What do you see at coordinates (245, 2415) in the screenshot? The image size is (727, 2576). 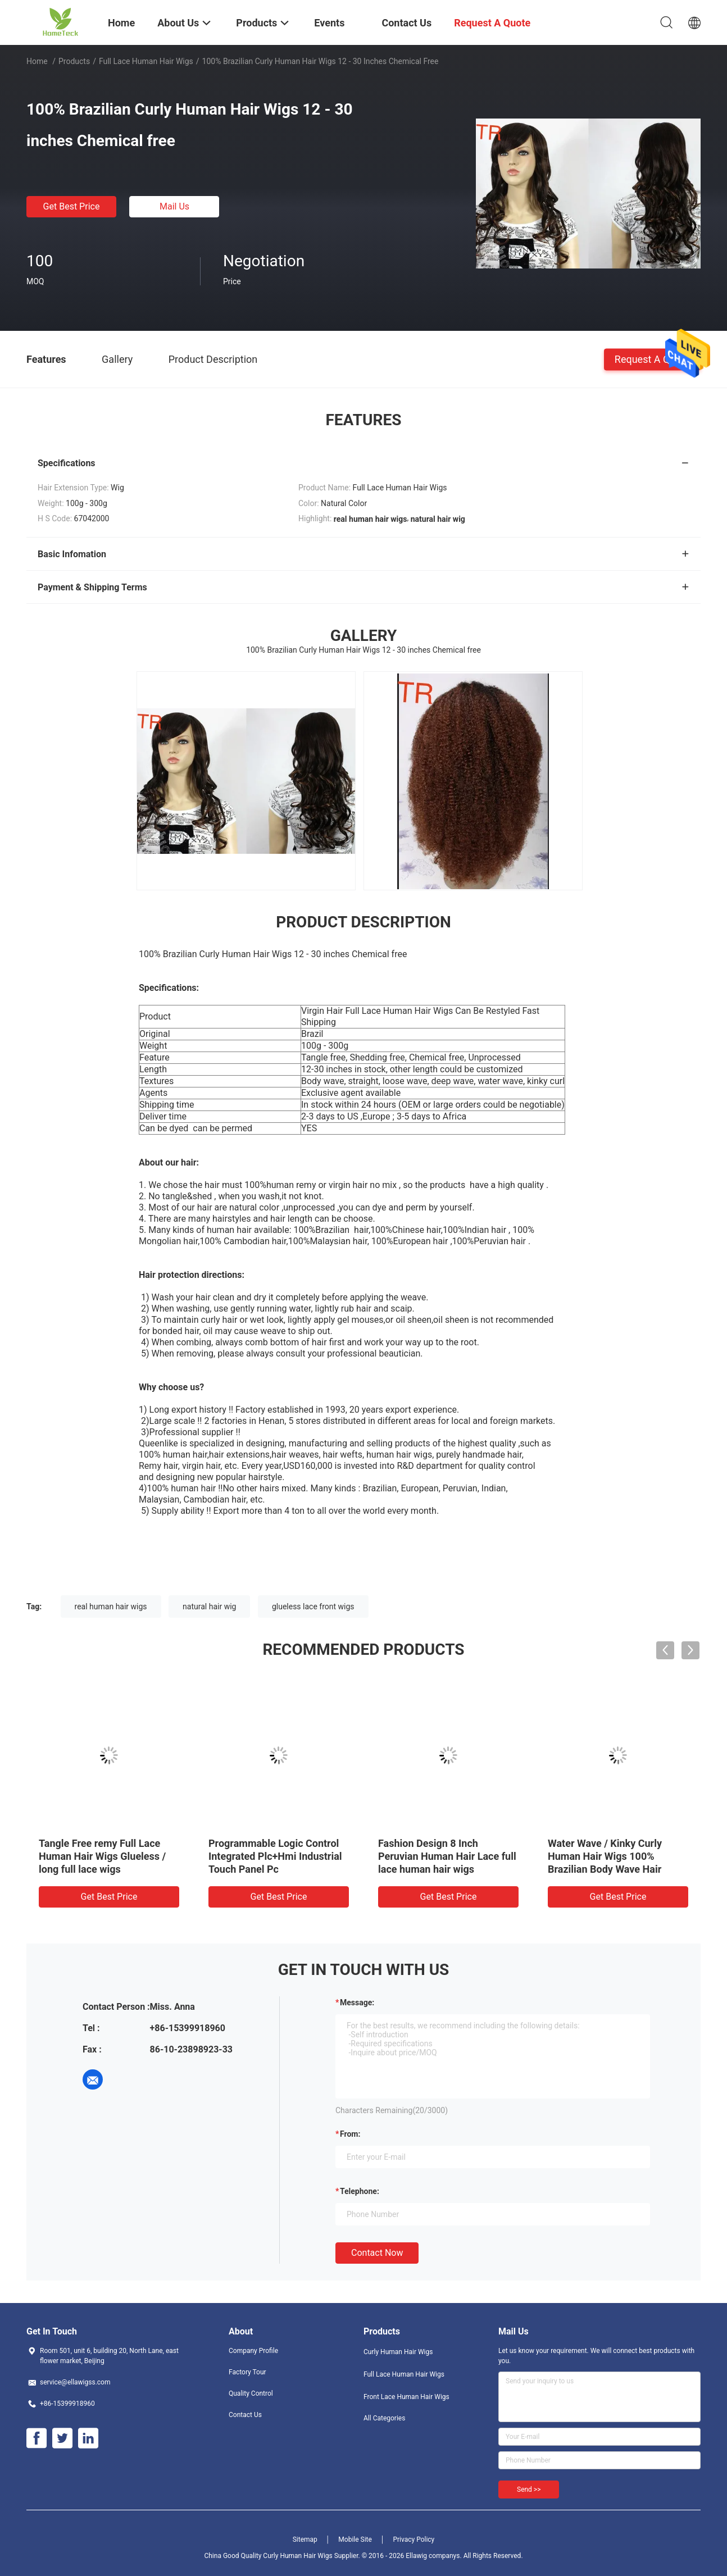 I see `Contact Us` at bounding box center [245, 2415].